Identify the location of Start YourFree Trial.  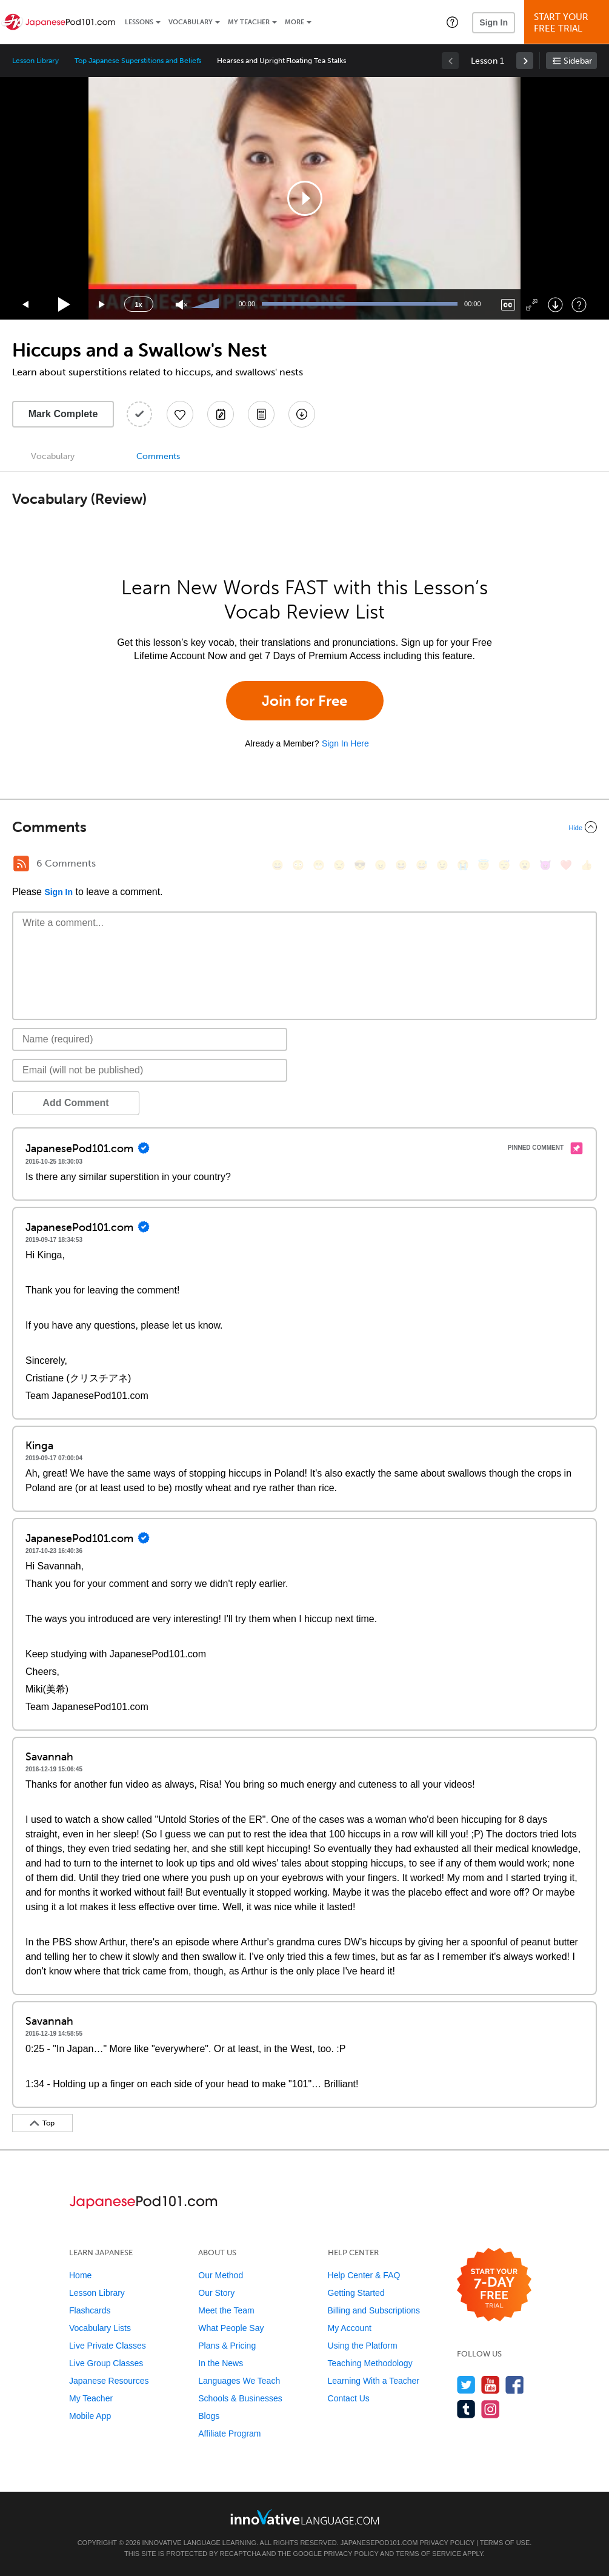
(568, 23).